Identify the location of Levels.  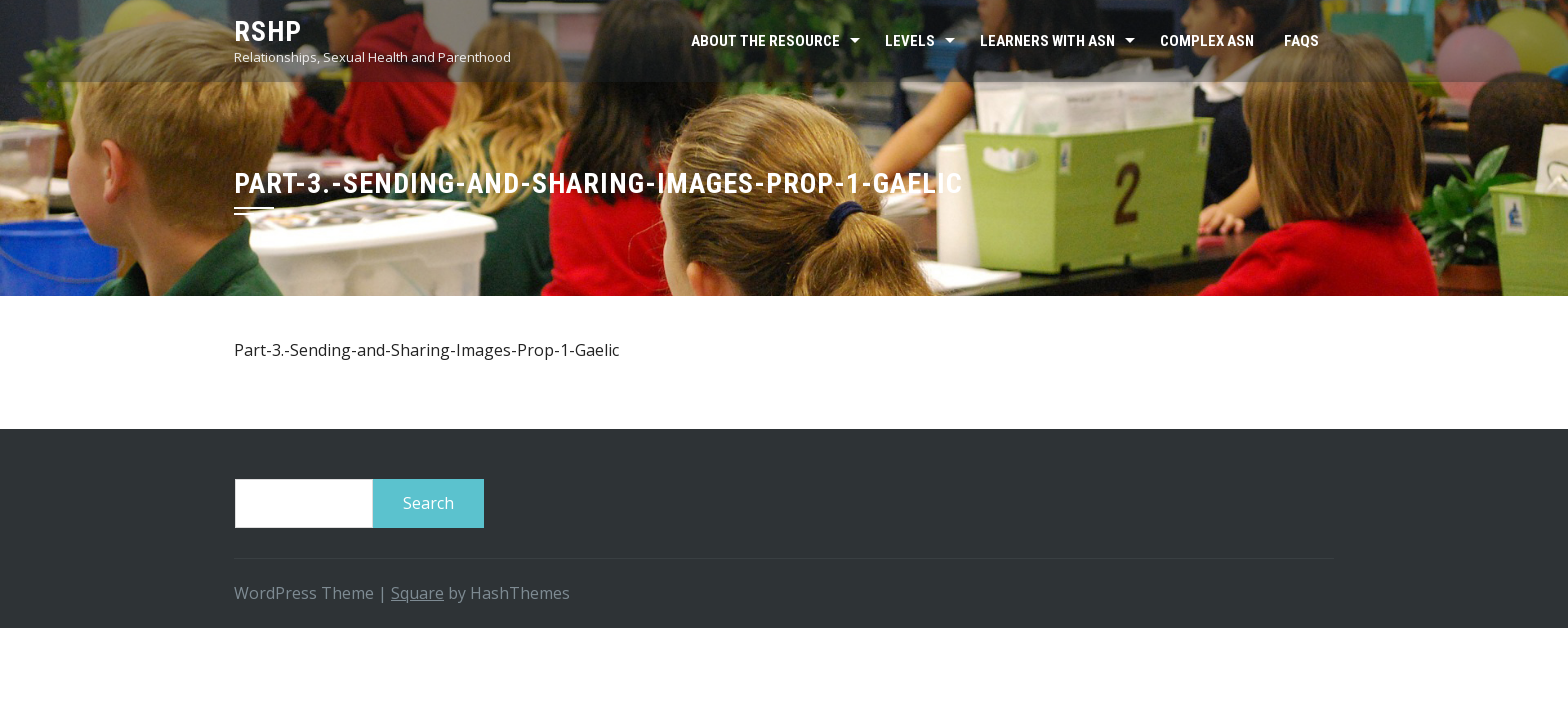
(910, 41).